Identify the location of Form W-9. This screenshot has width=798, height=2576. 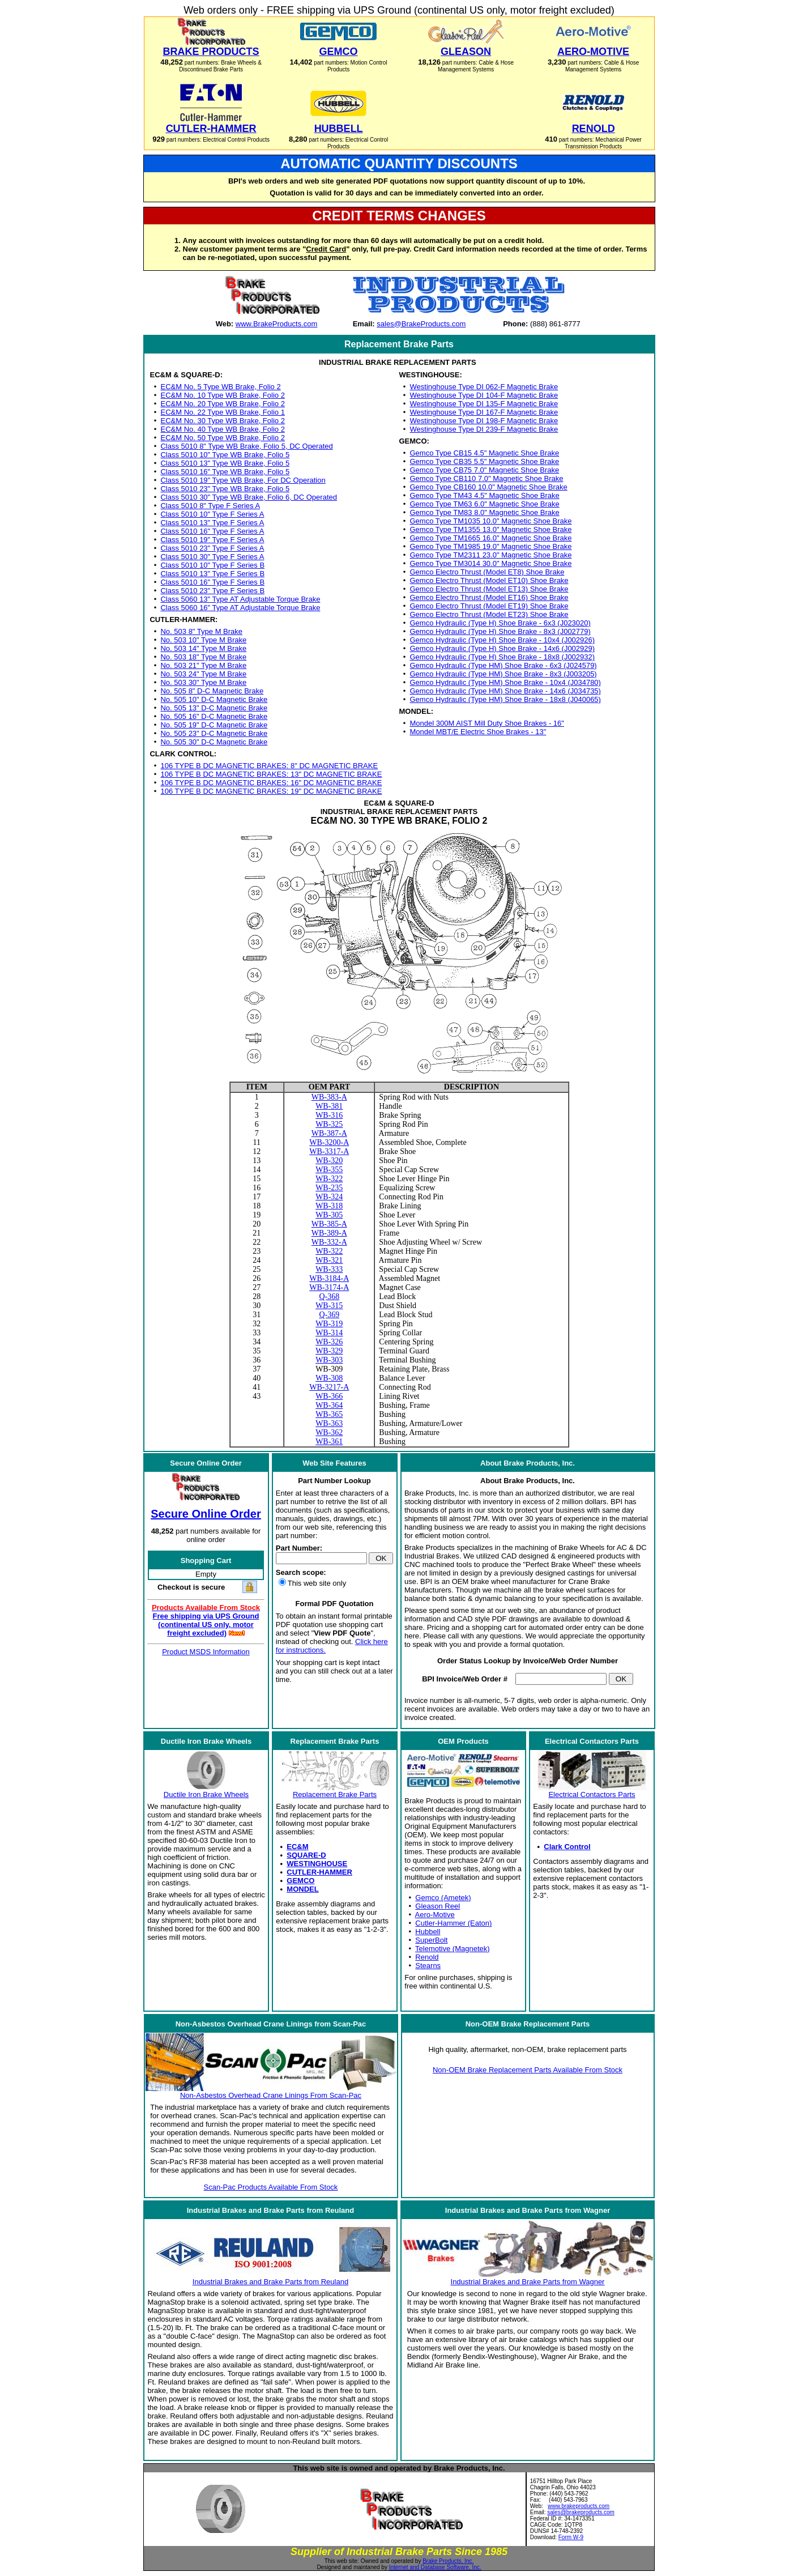
(570, 2537).